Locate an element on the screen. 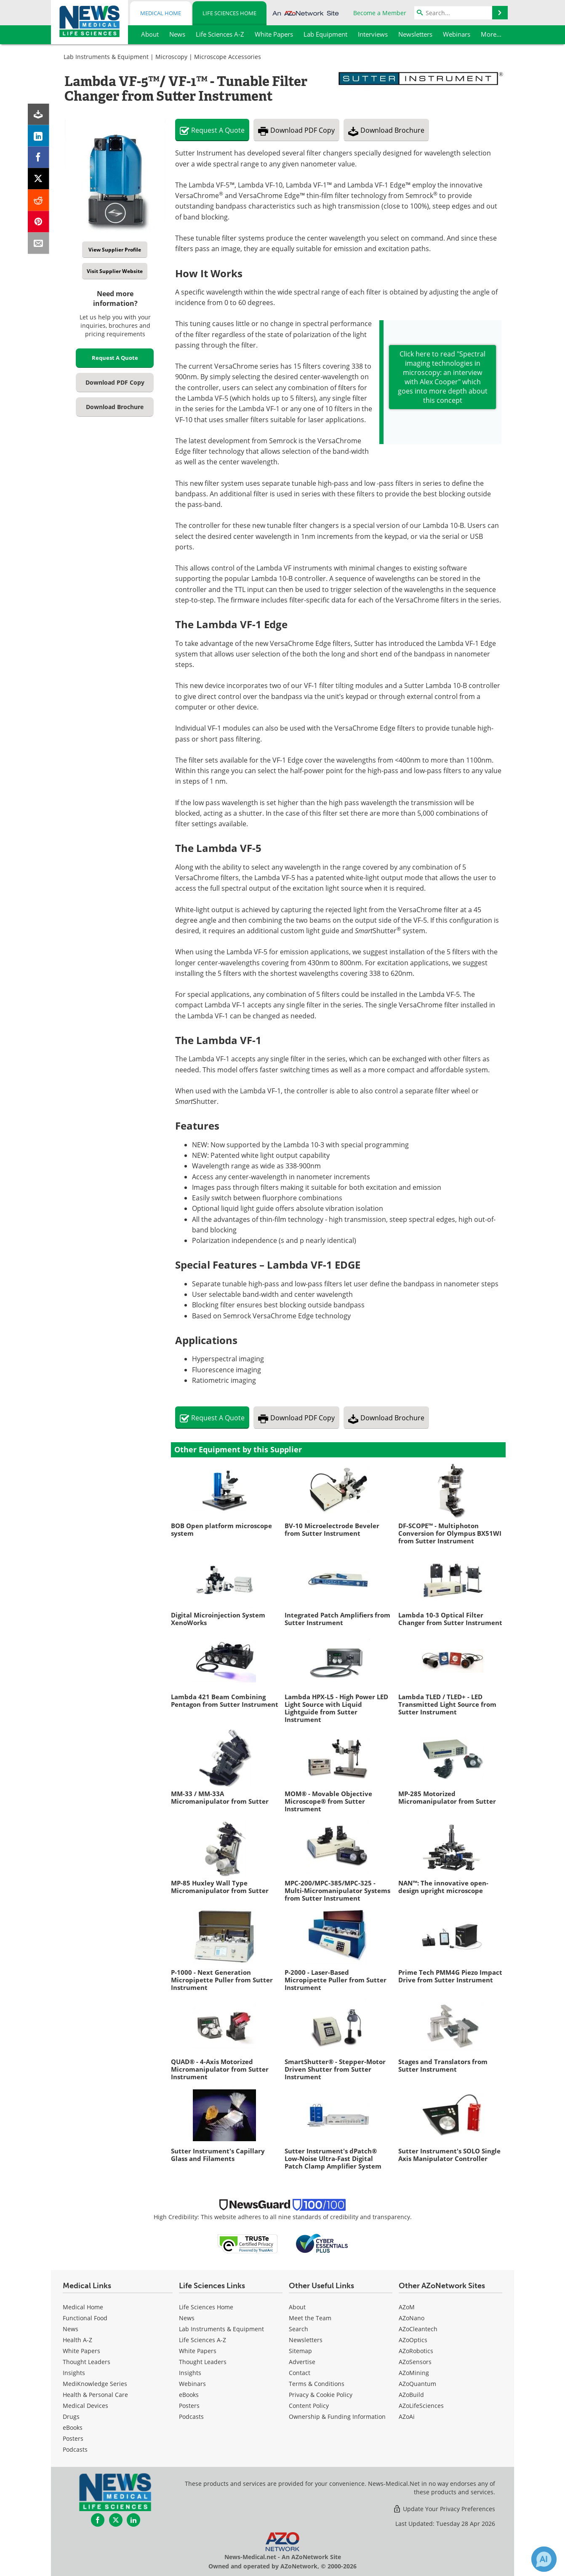  [News-Medical Twitter page] is located at coordinates (116, 2520).